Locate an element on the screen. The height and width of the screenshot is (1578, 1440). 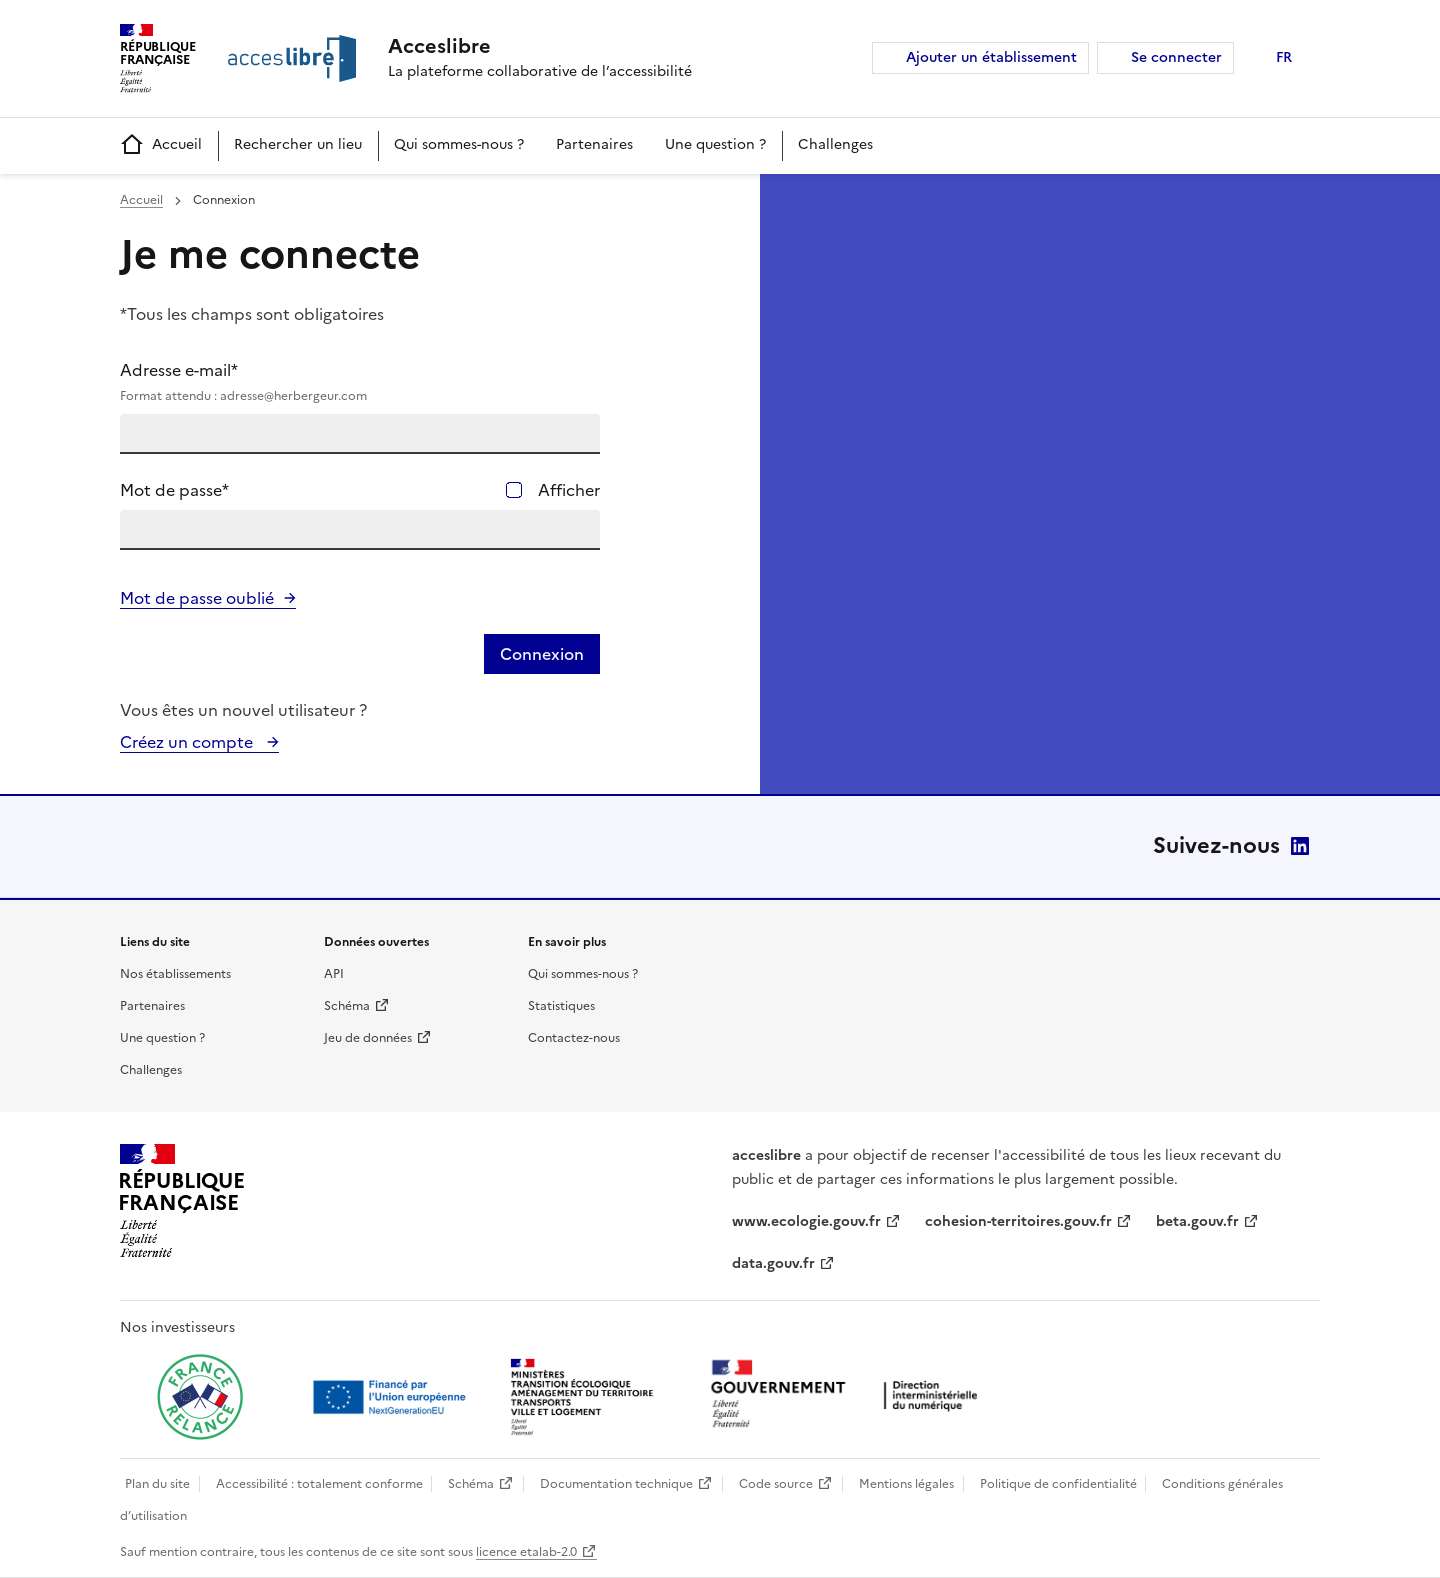
Accessibilité : totalement conforme is located at coordinates (319, 1484).